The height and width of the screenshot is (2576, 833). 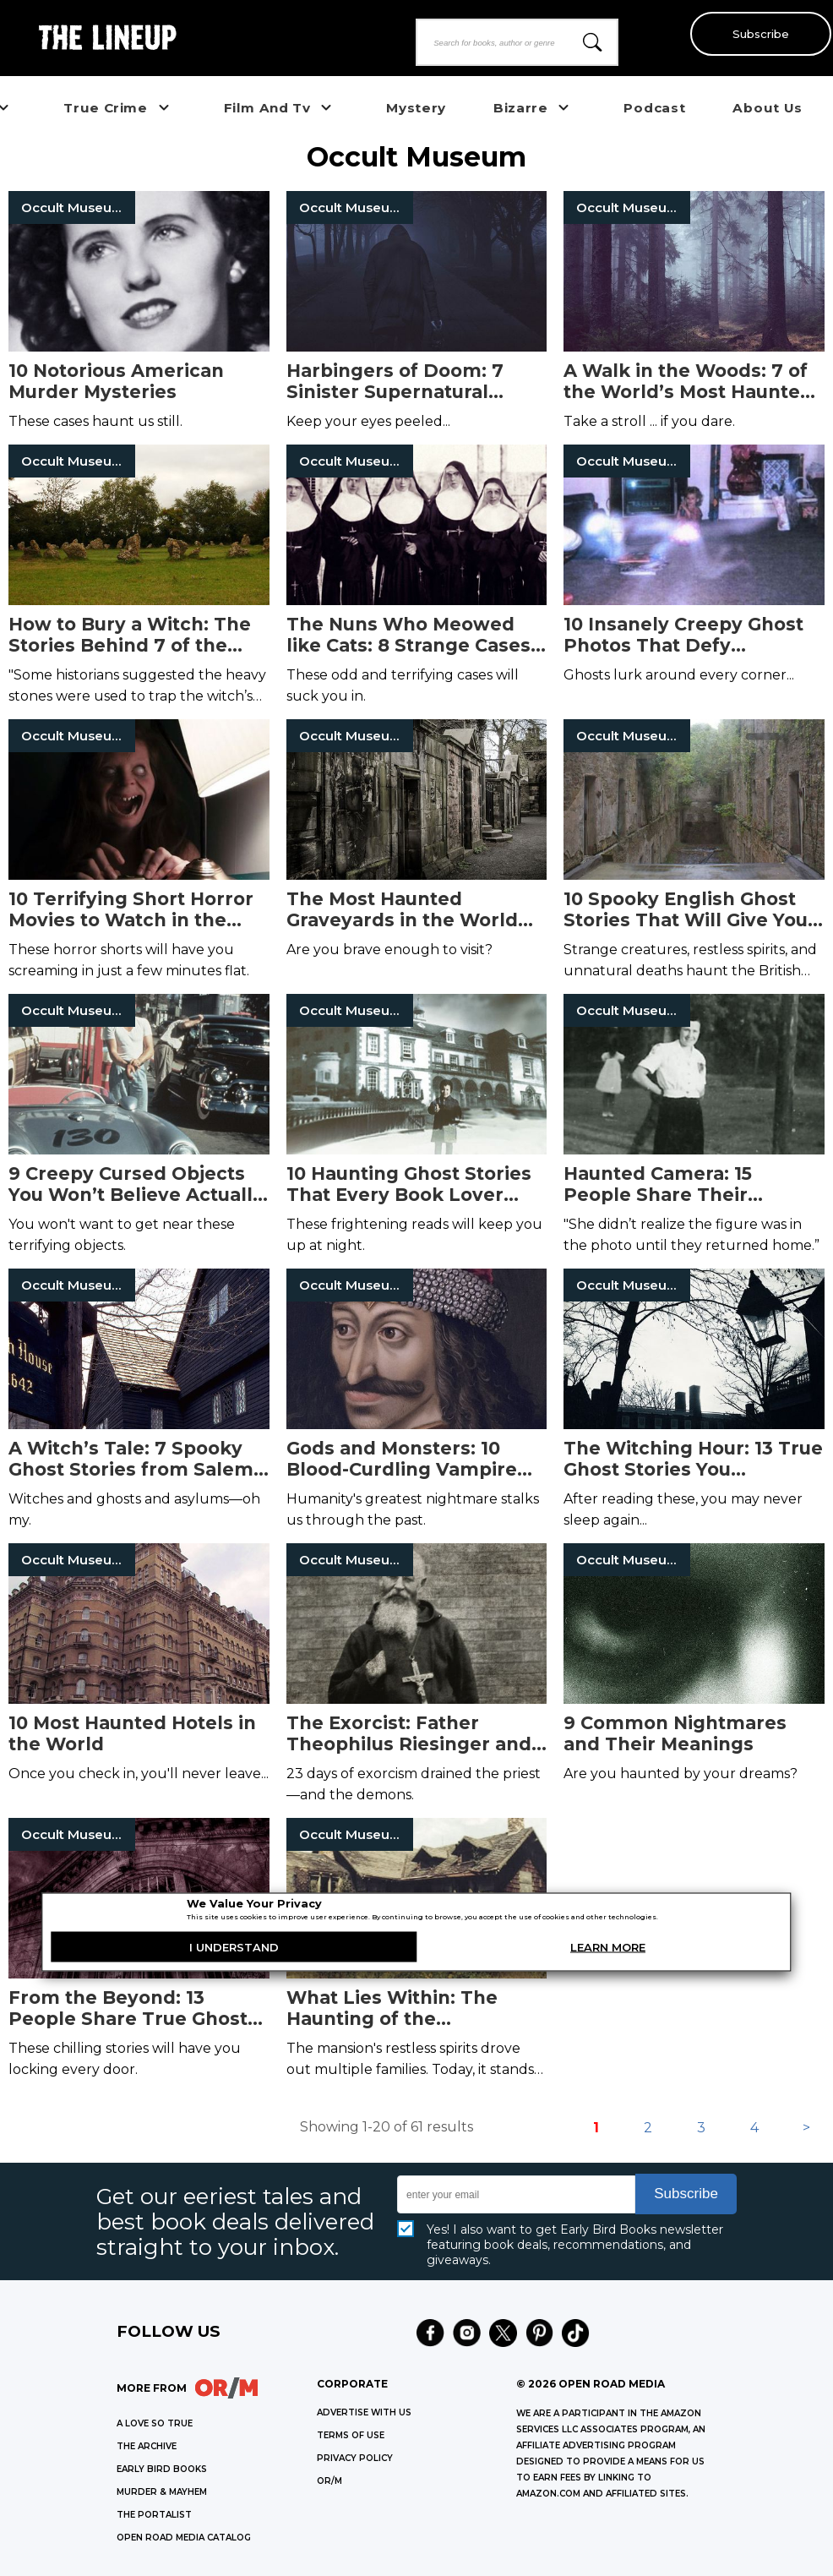 What do you see at coordinates (162, 2491) in the screenshot?
I see `MURDER & MAYHEM` at bounding box center [162, 2491].